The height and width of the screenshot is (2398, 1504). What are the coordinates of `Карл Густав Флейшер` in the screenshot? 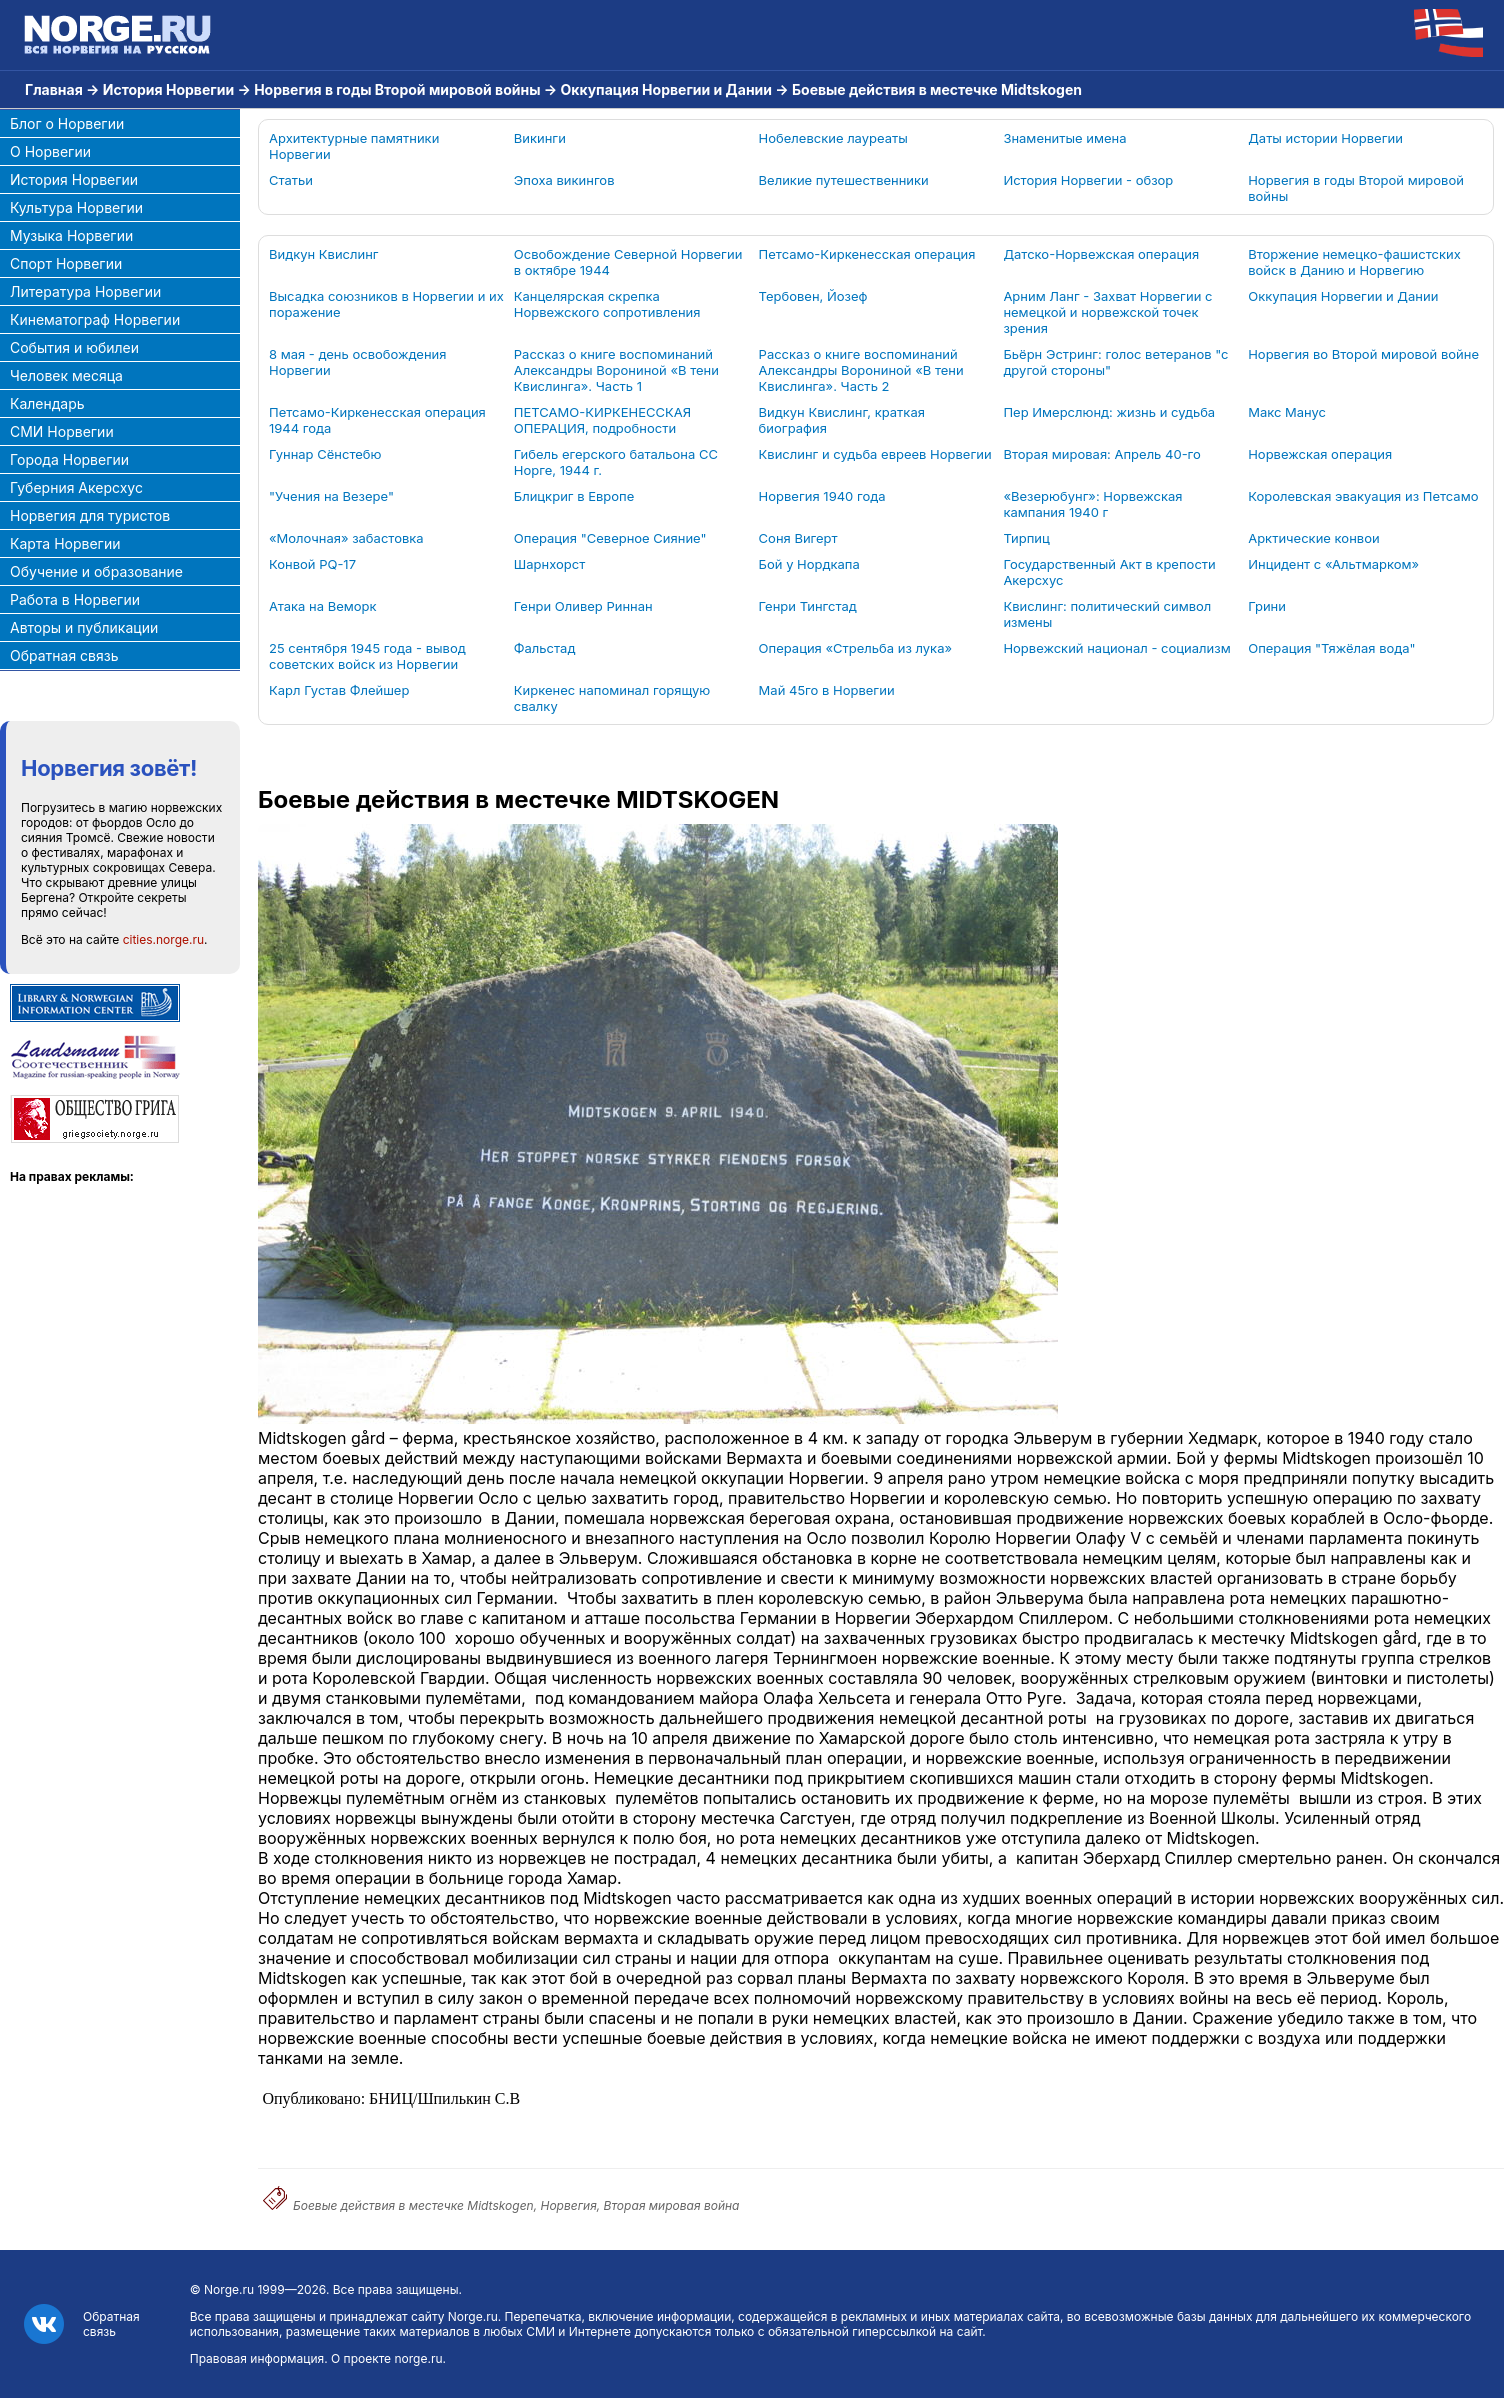 It's located at (339, 690).